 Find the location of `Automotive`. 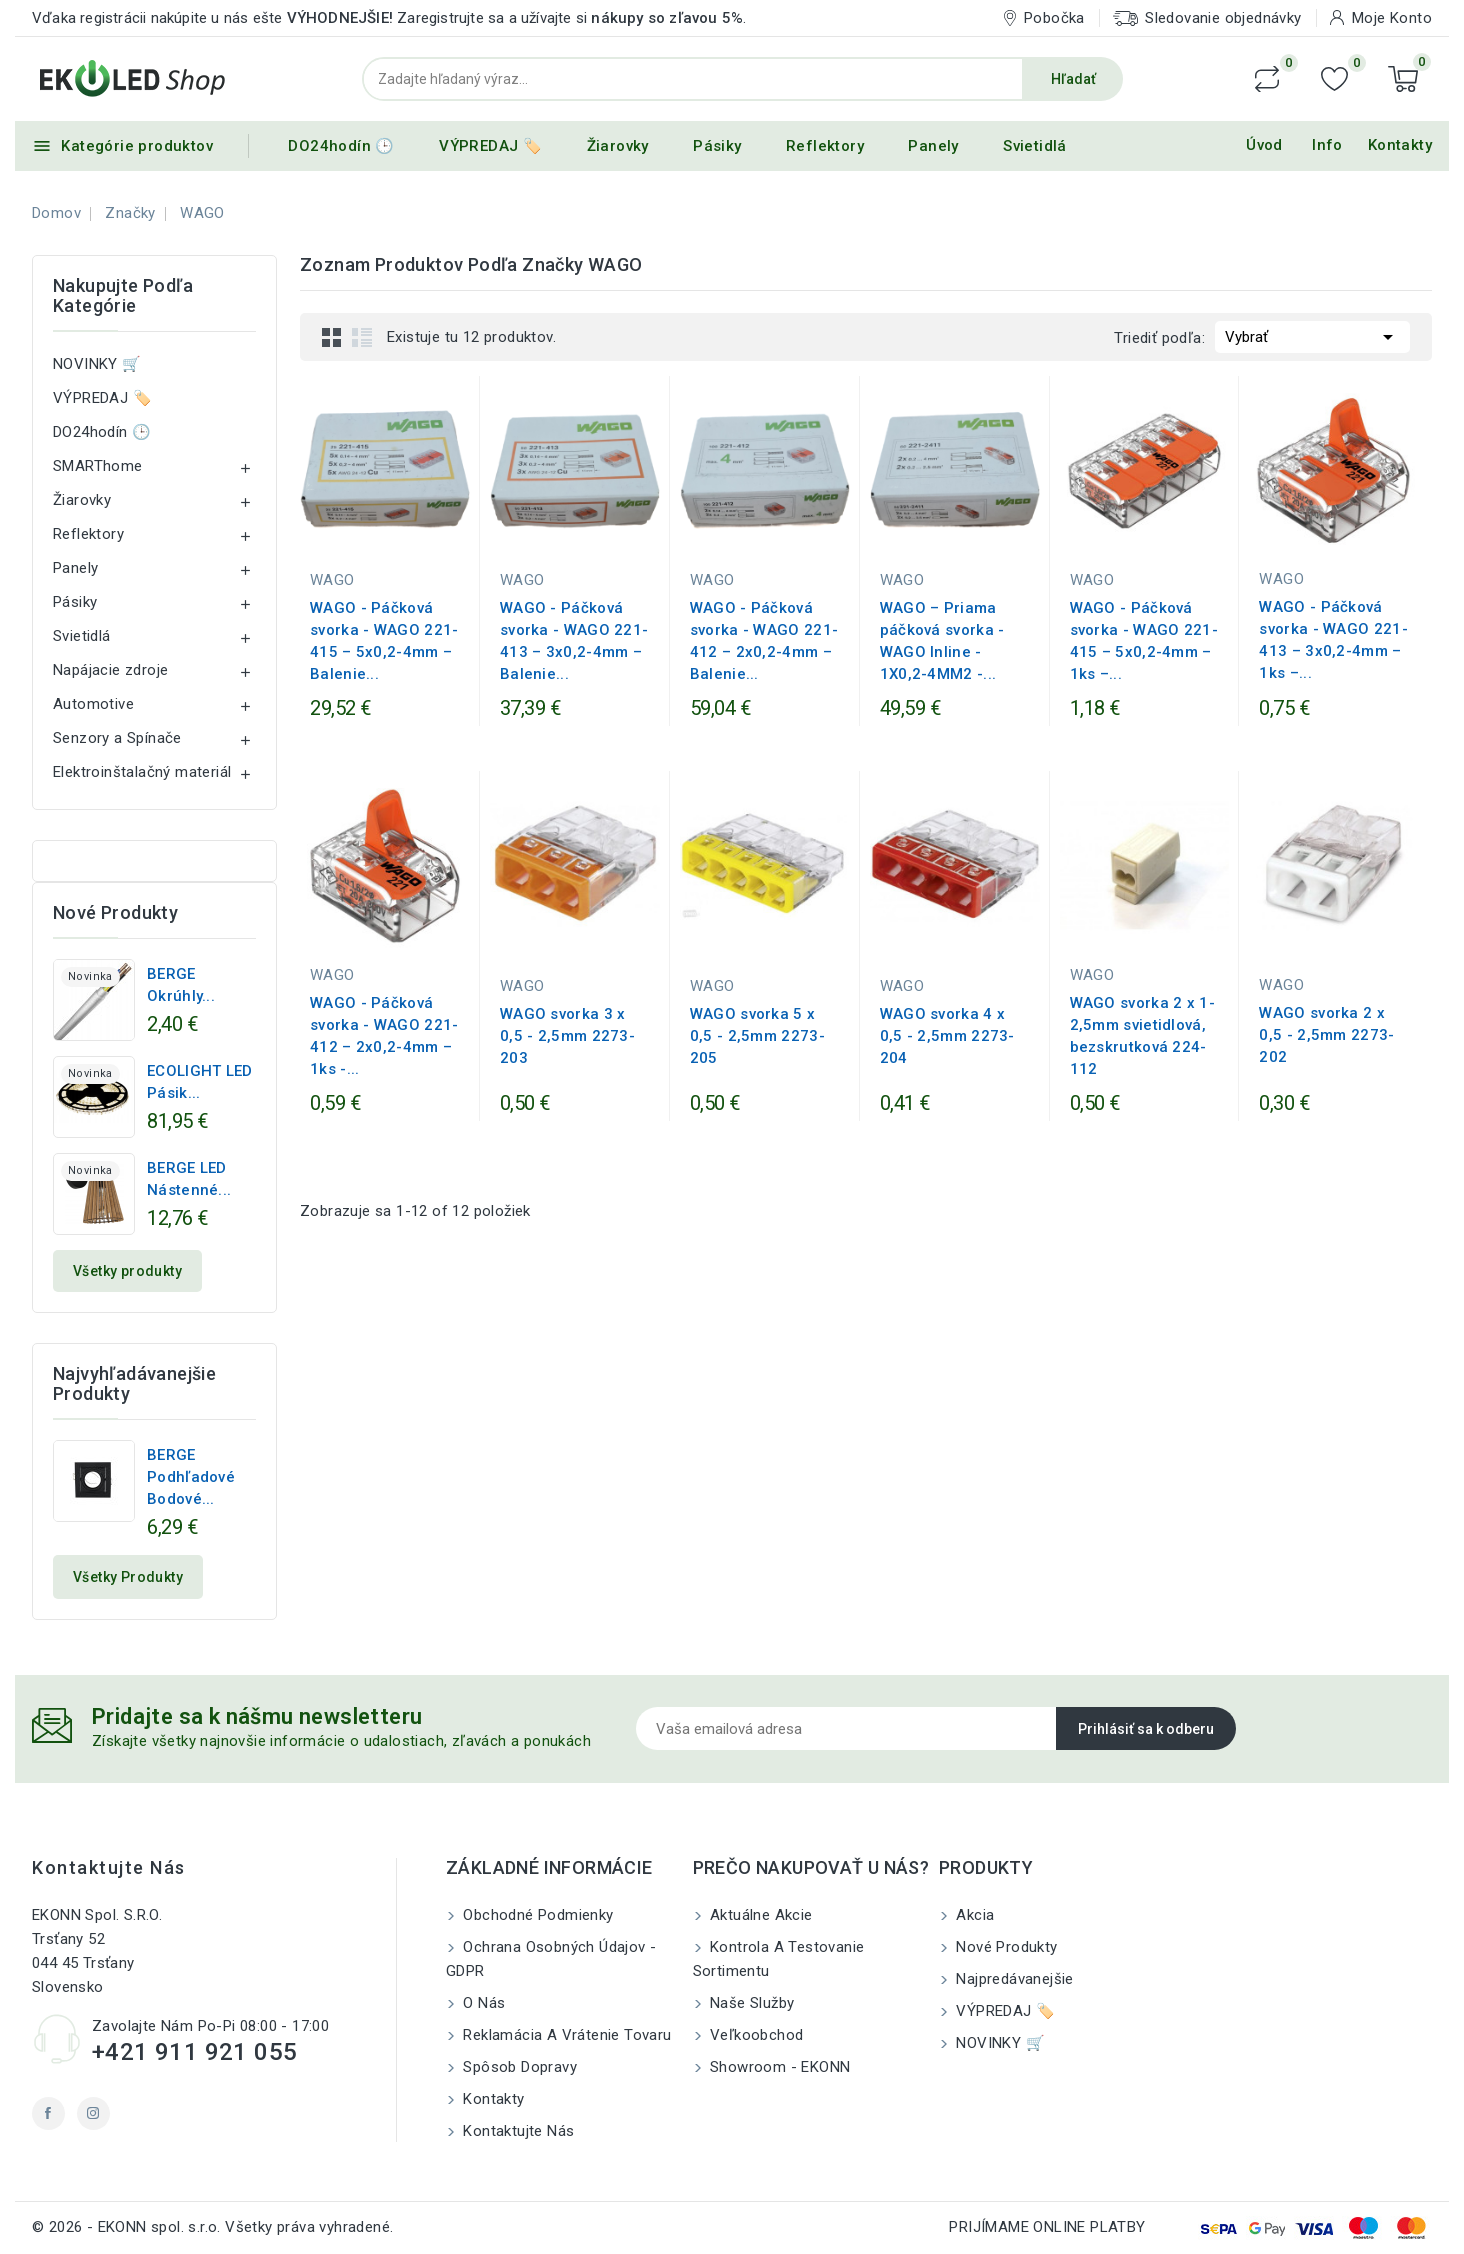

Automotive is located at coordinates (93, 704).